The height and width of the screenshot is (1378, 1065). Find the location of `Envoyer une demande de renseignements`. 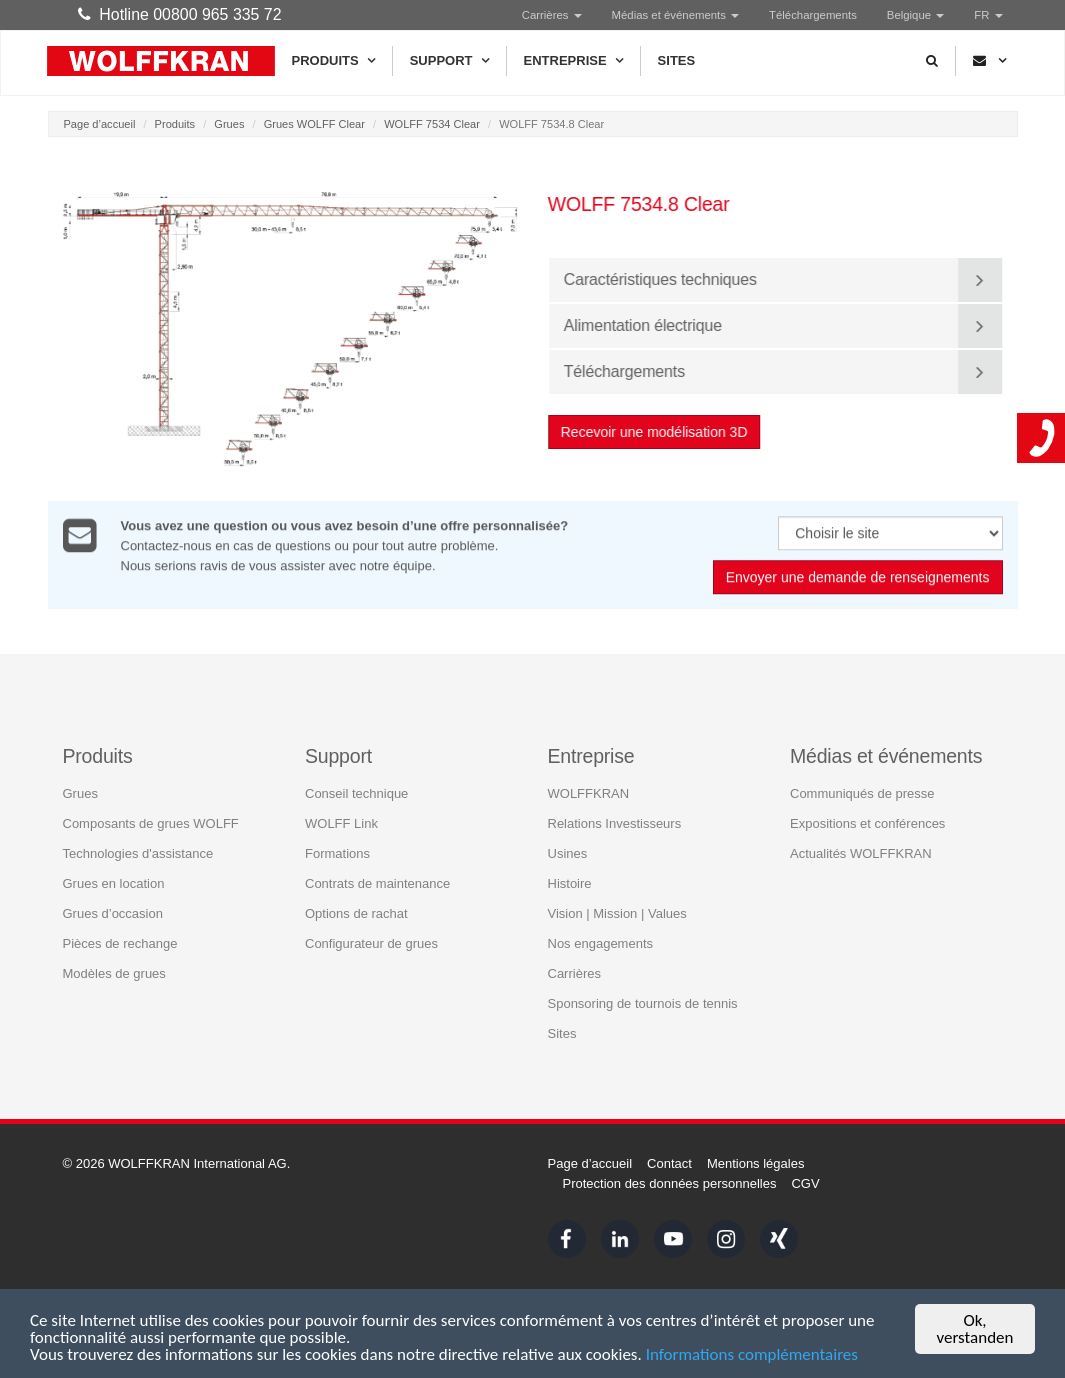

Envoyer une demande de renseignements is located at coordinates (858, 578).